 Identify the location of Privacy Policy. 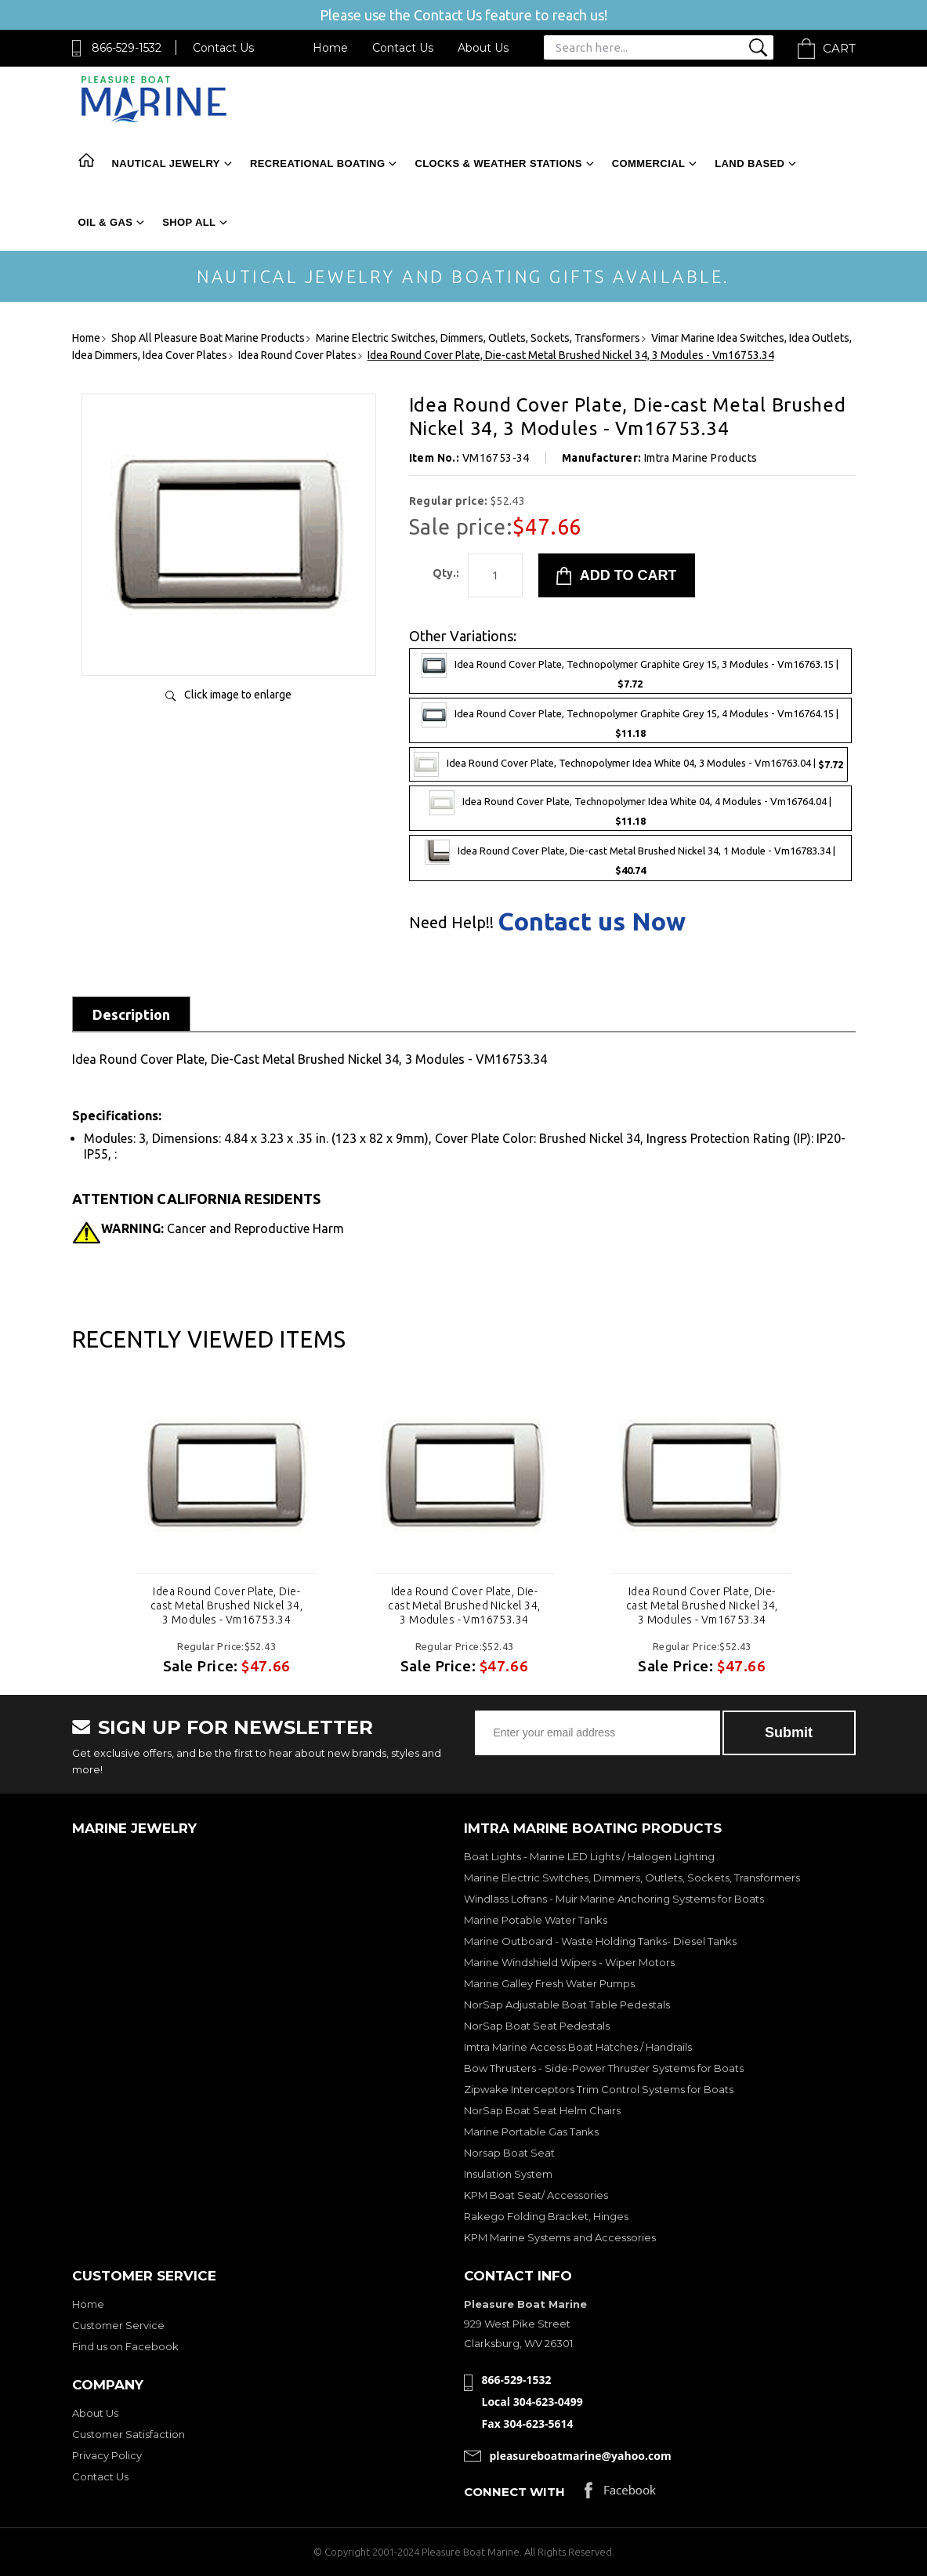
(107, 2455).